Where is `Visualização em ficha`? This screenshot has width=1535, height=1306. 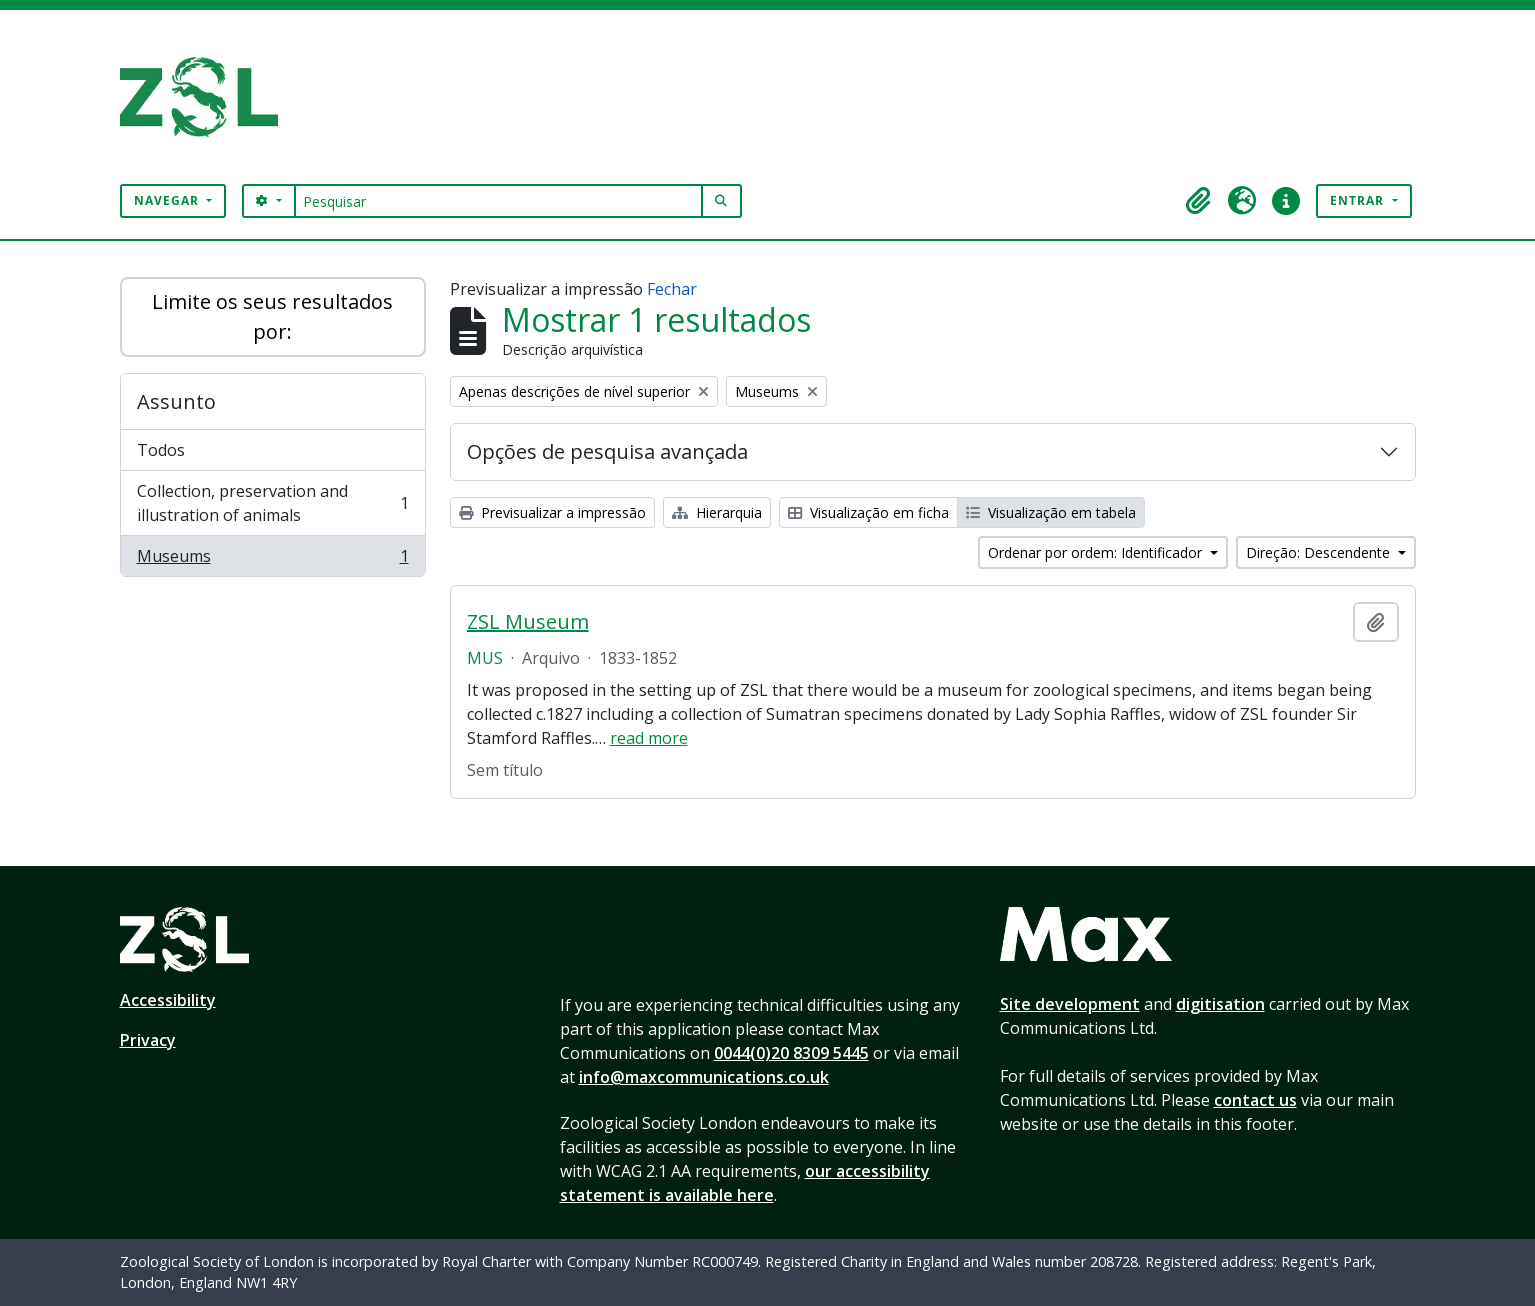
Visualização em ficha is located at coordinates (868, 512).